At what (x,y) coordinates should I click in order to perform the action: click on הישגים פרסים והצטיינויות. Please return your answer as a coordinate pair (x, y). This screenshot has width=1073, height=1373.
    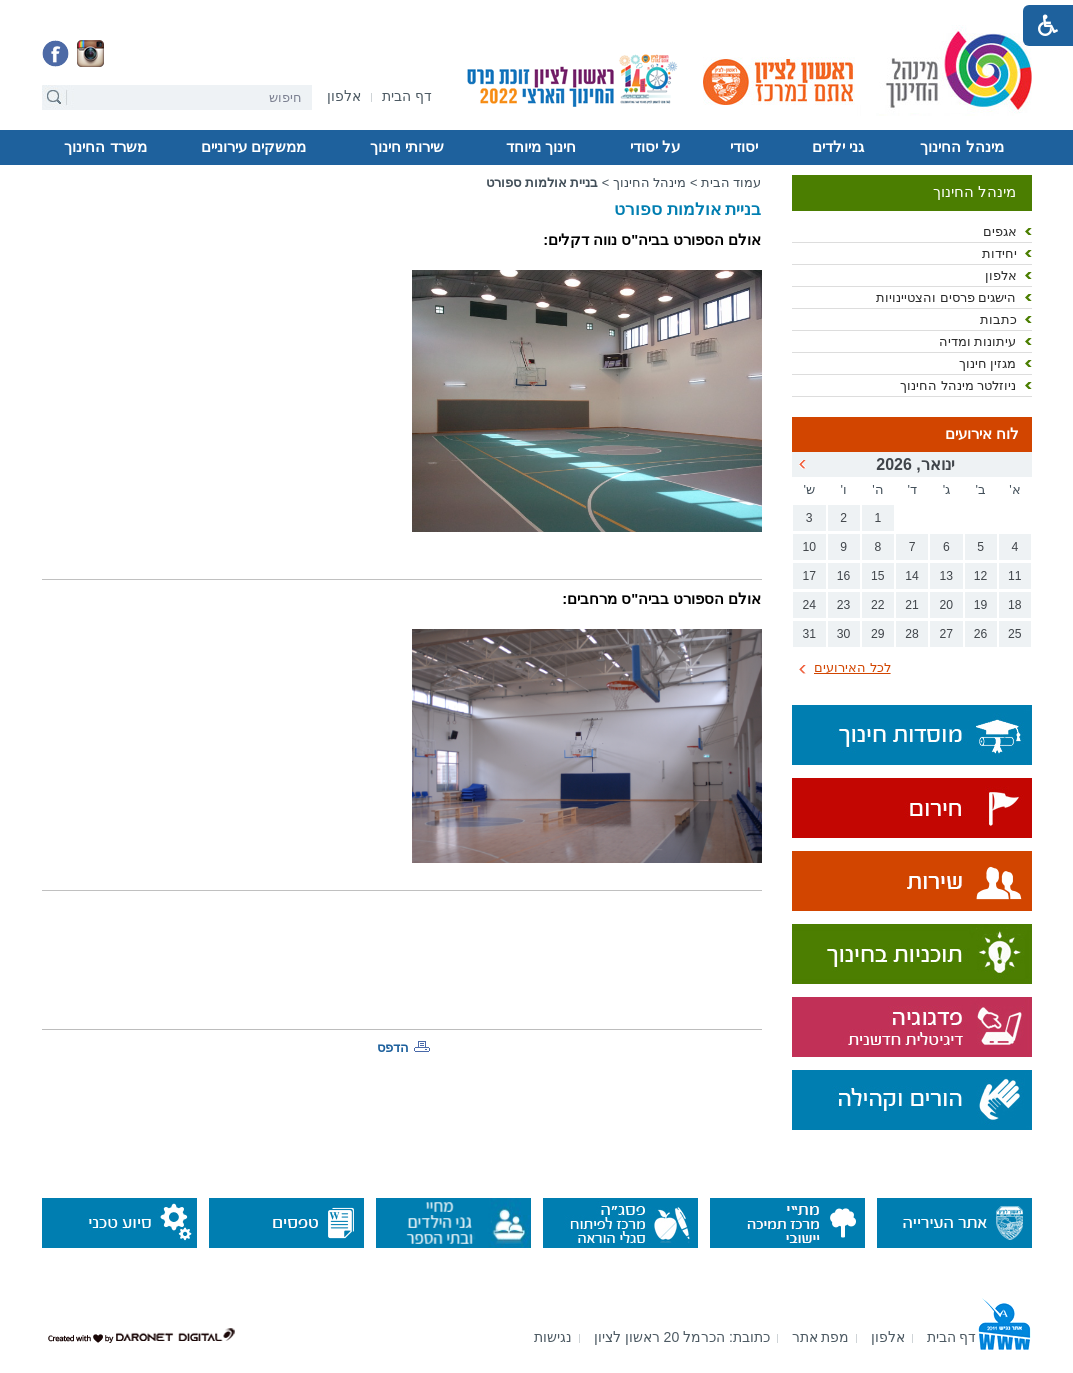
    Looking at the image, I should click on (946, 297).